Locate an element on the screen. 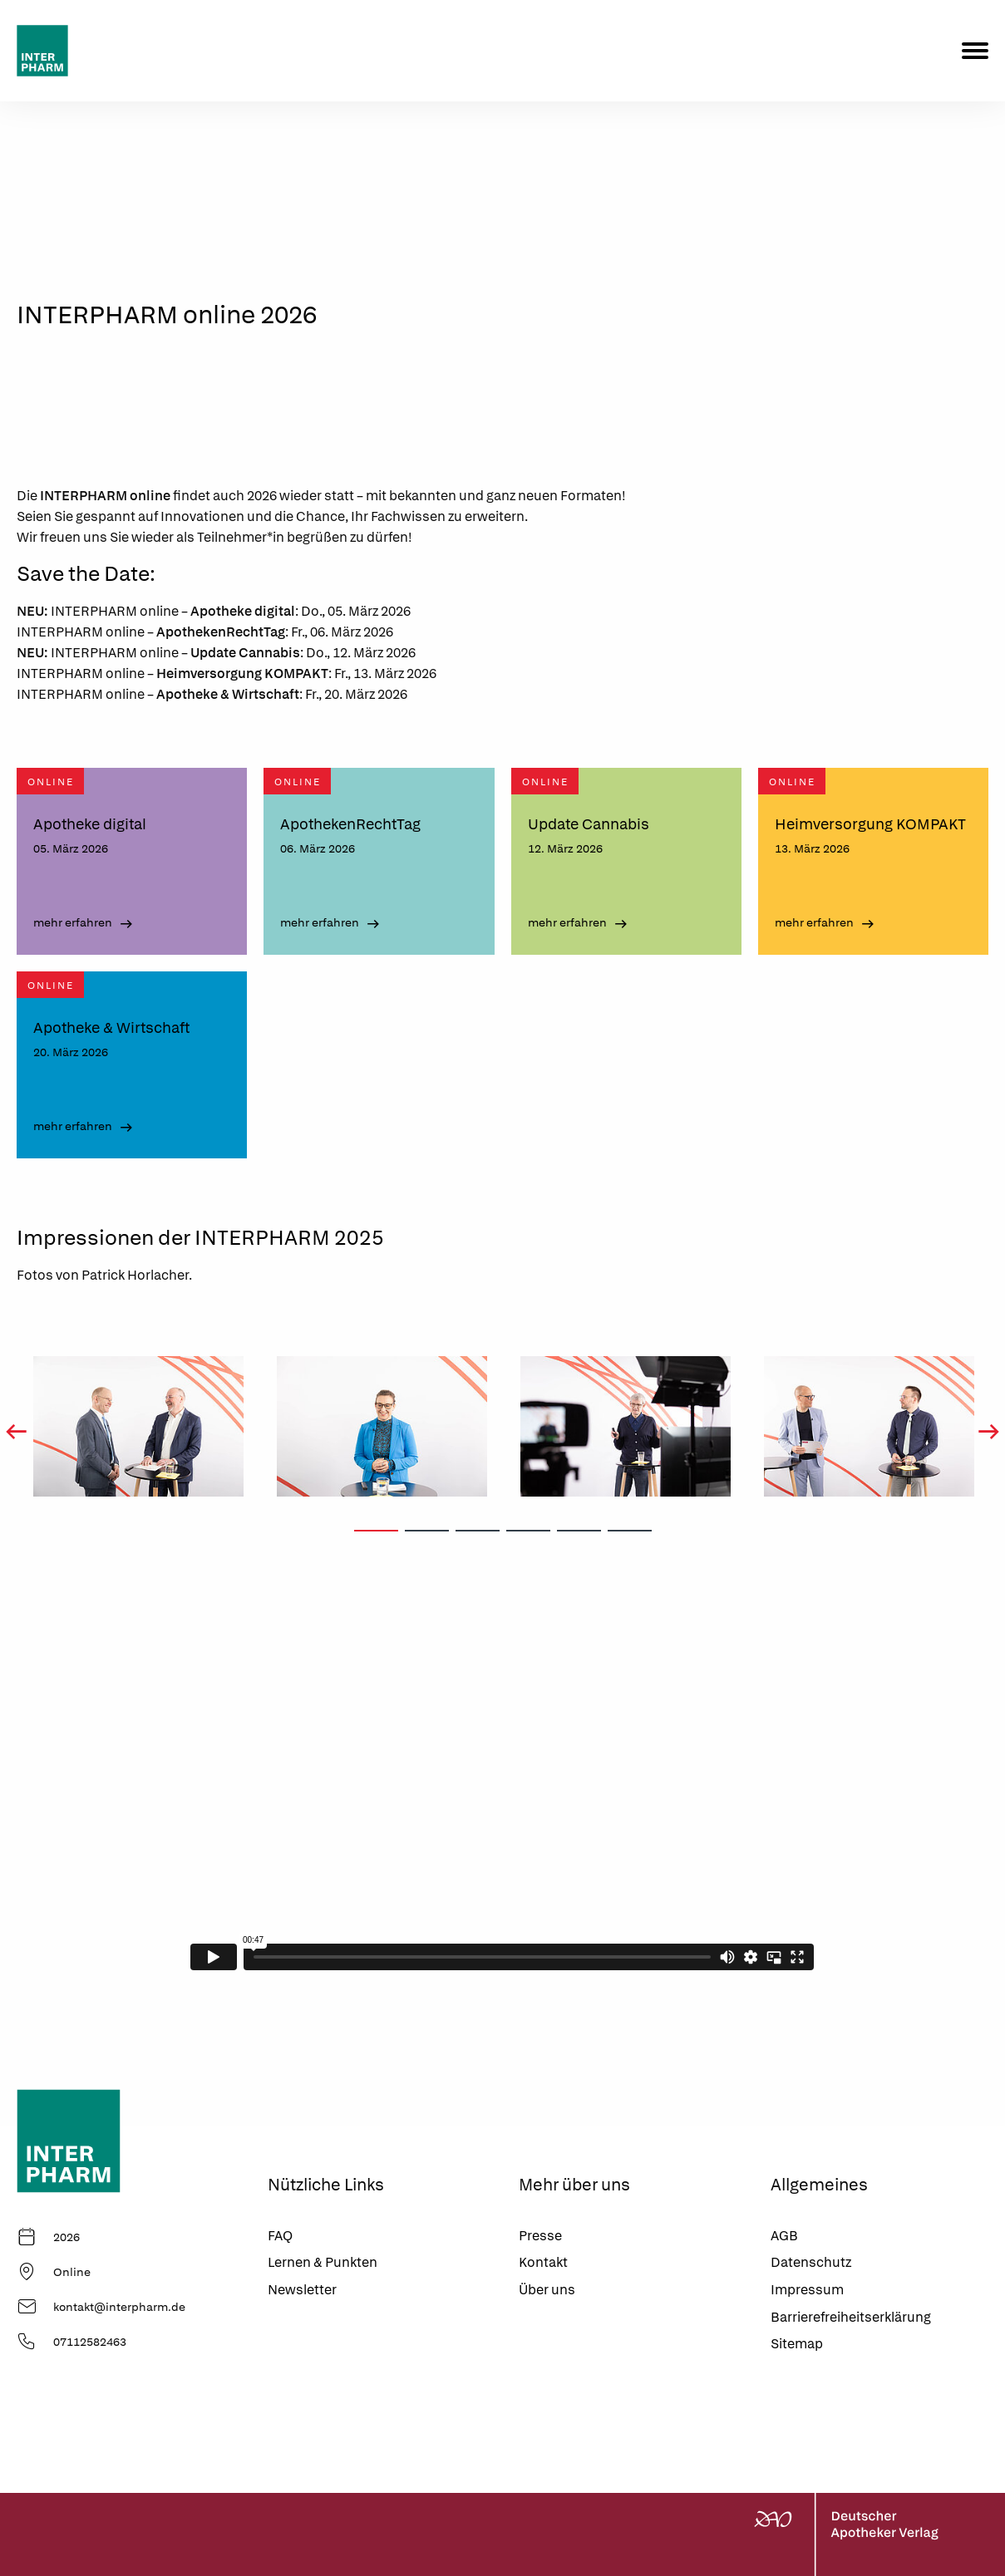 The height and width of the screenshot is (2576, 1005). Presse is located at coordinates (540, 2235).